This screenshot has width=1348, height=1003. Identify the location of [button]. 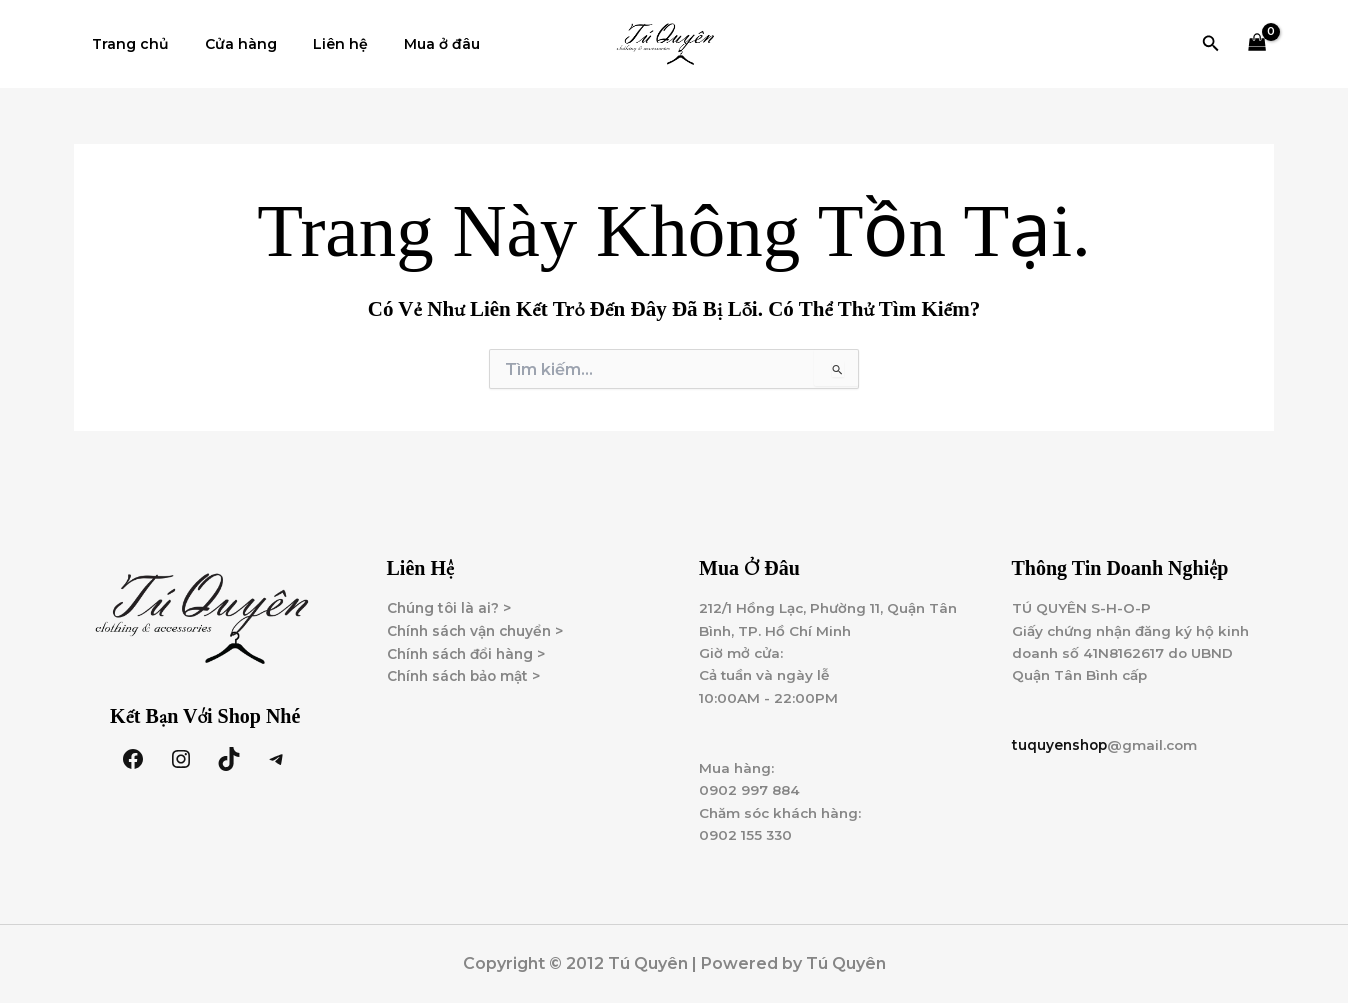
(1211, 44).